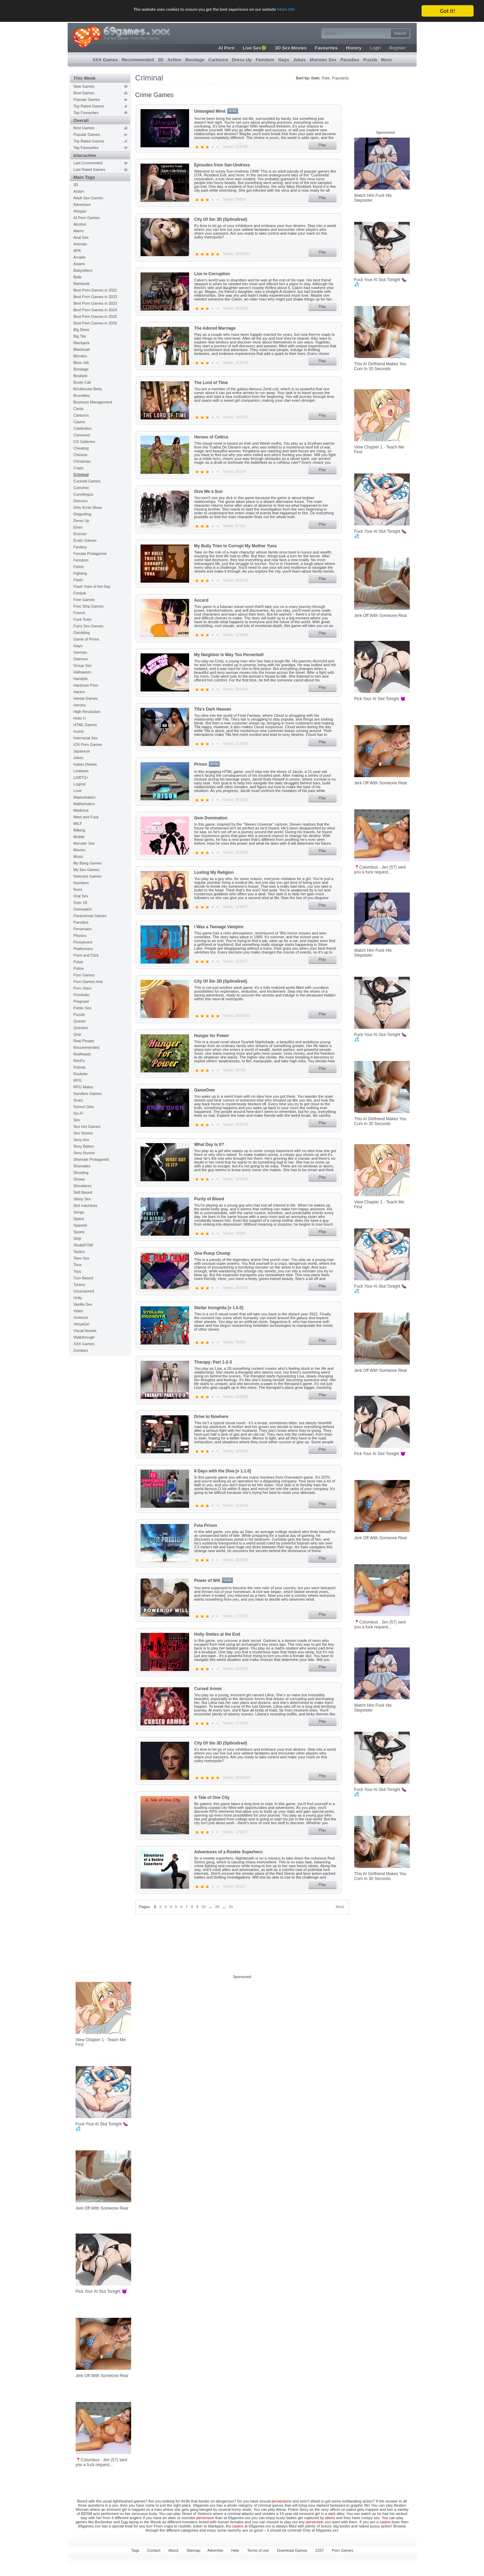 The height and width of the screenshot is (2576, 484). Describe the element at coordinates (215, 328) in the screenshot. I see `The Adored Marriage` at that location.